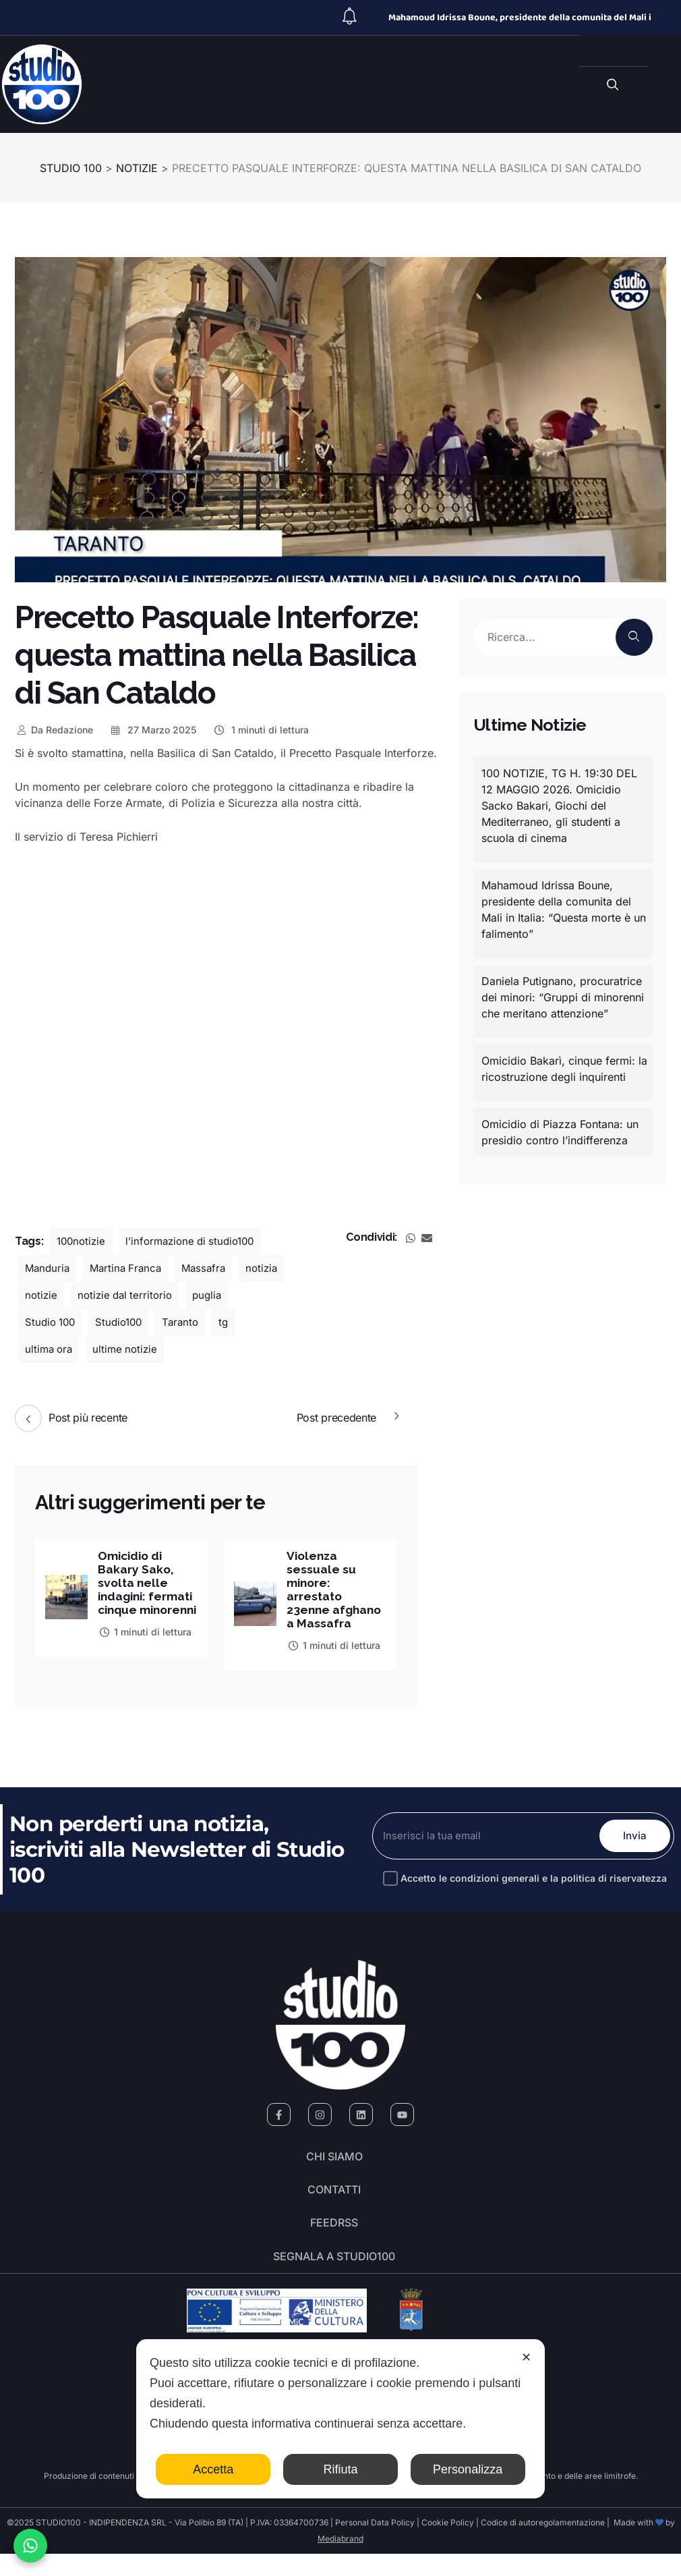 The image size is (681, 2576). What do you see at coordinates (197, 1241) in the screenshot?
I see `l’informazione di studio100` at bounding box center [197, 1241].